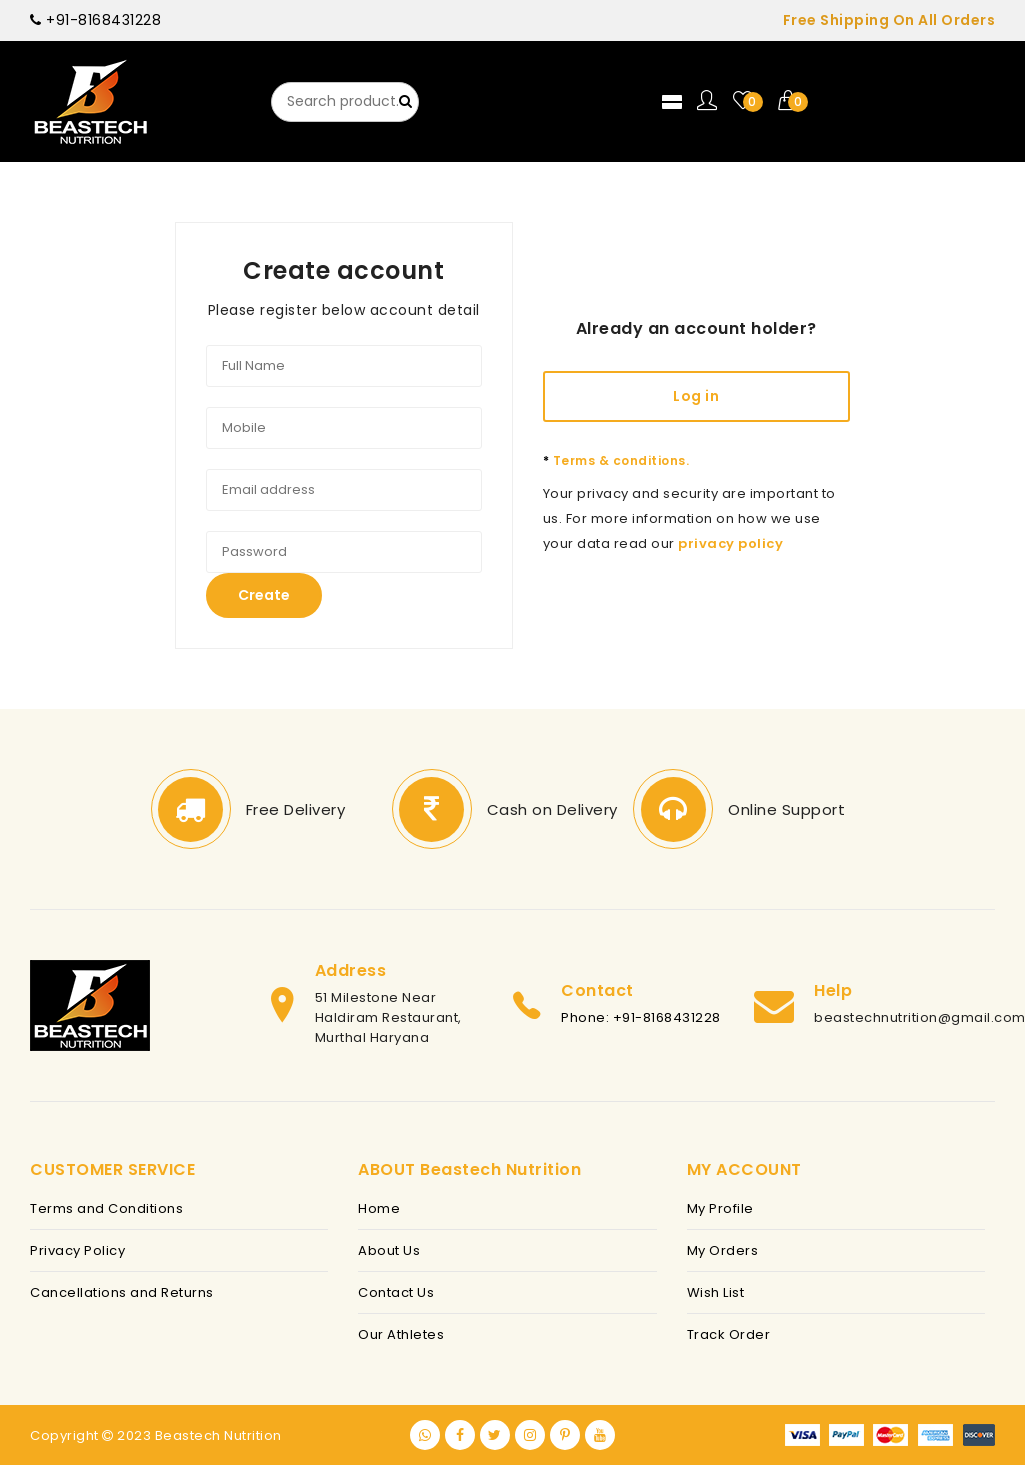  I want to click on About Us, so click(389, 1250).